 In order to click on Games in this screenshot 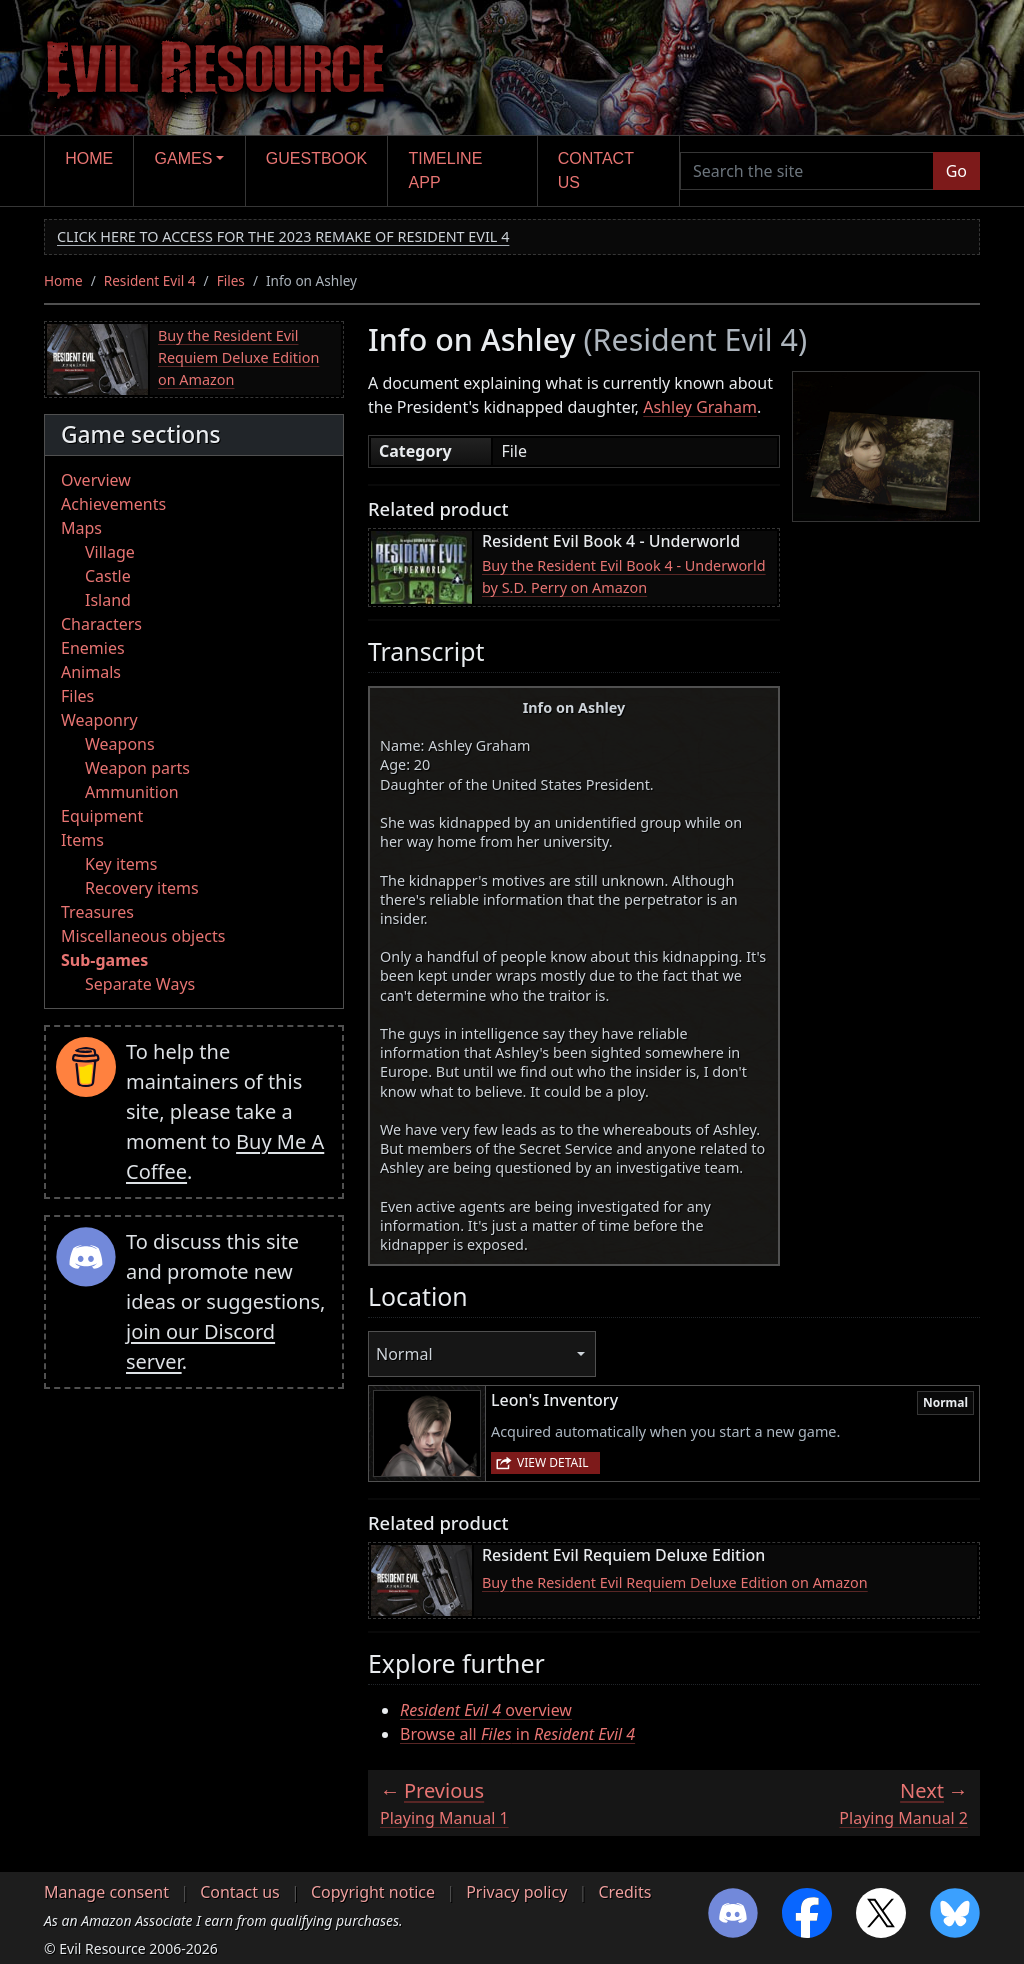, I will do `click(184, 158)`.